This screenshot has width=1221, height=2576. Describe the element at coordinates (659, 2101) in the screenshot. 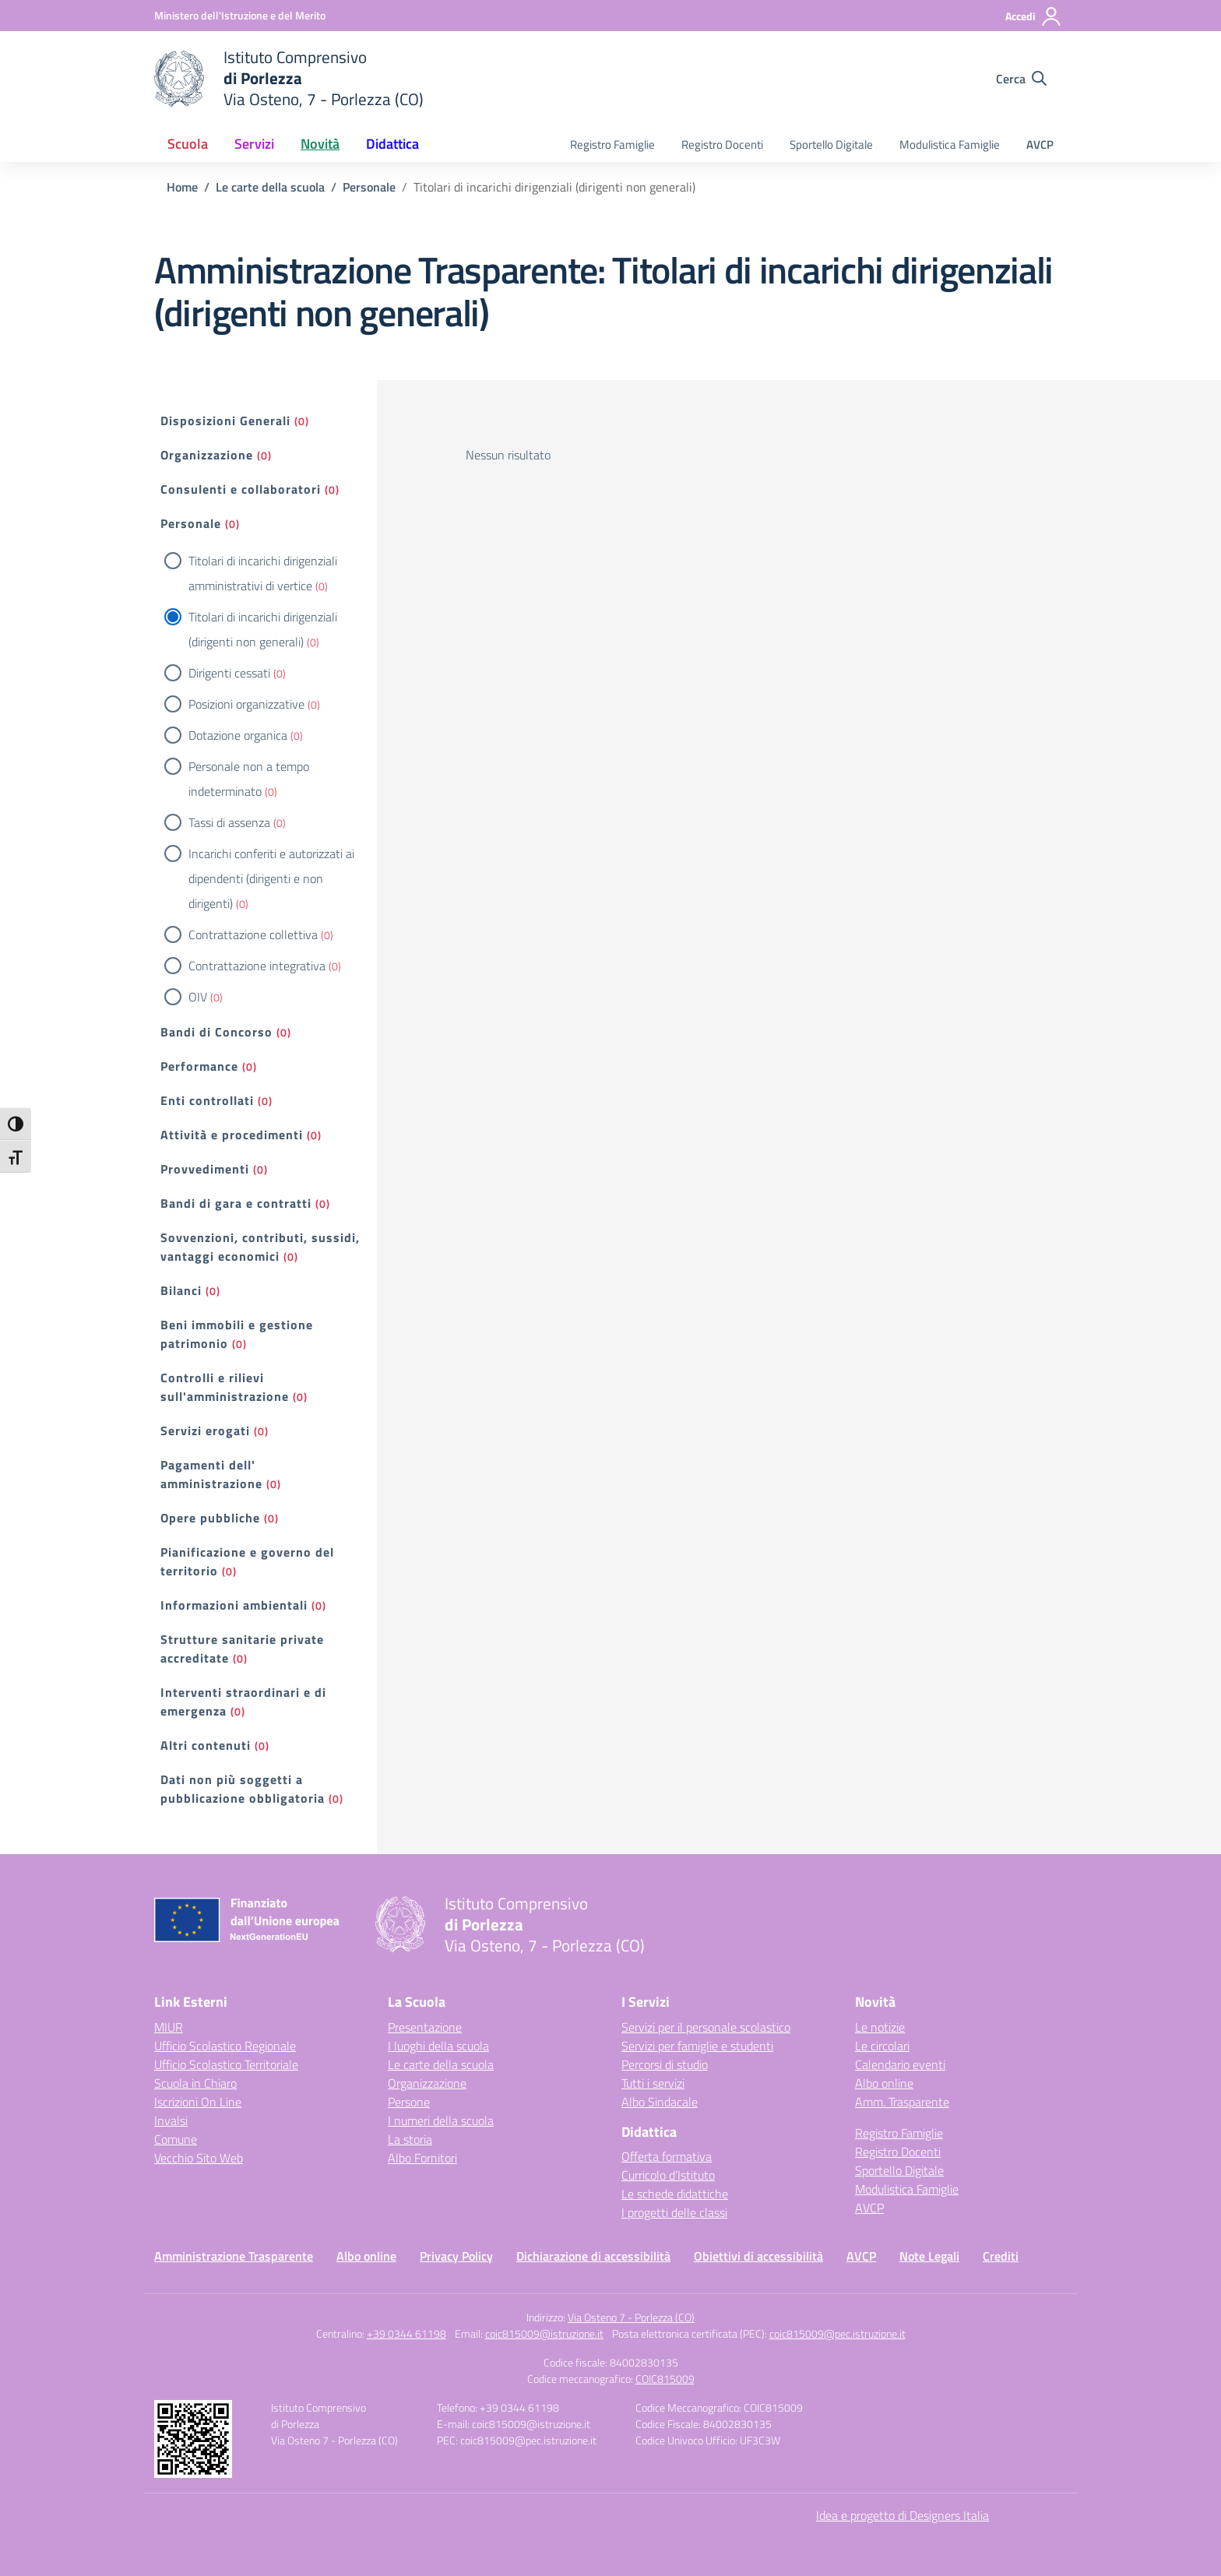

I see `Albo Sindacale` at that location.